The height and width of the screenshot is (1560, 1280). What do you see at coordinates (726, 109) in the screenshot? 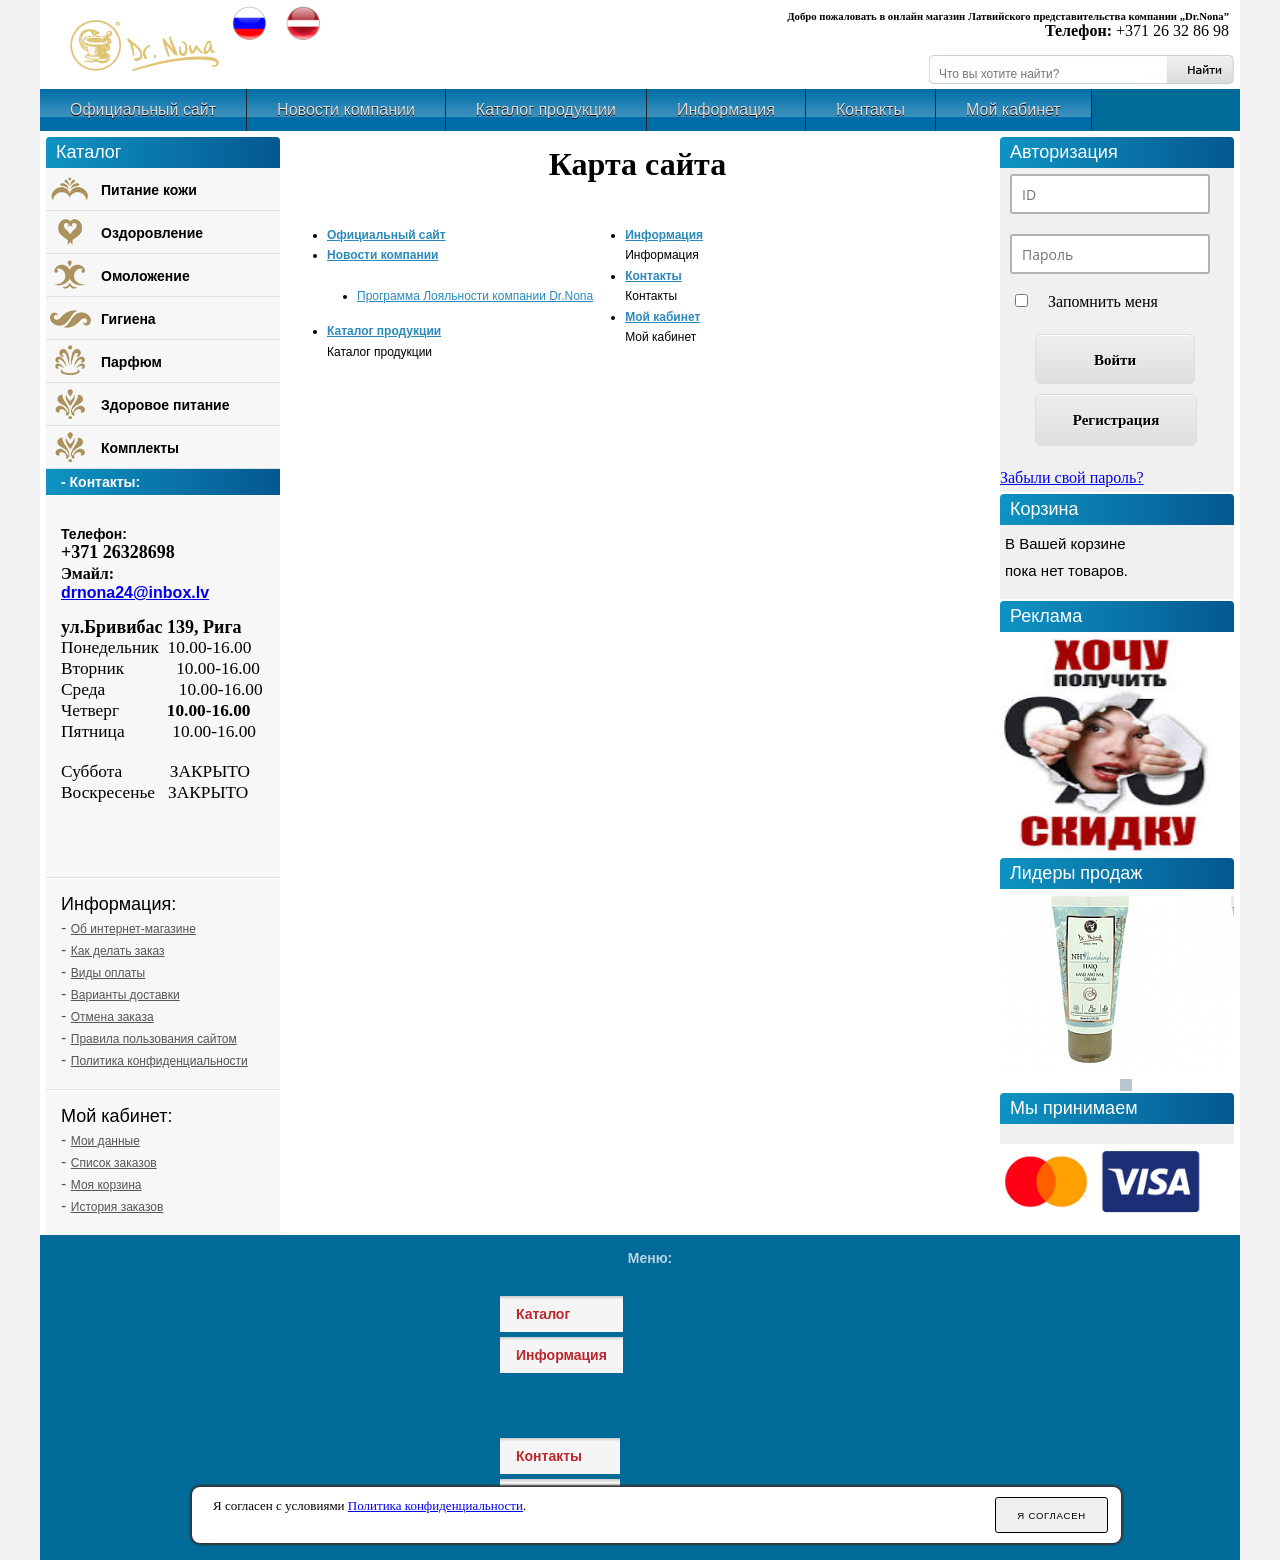
I see `Информация` at bounding box center [726, 109].